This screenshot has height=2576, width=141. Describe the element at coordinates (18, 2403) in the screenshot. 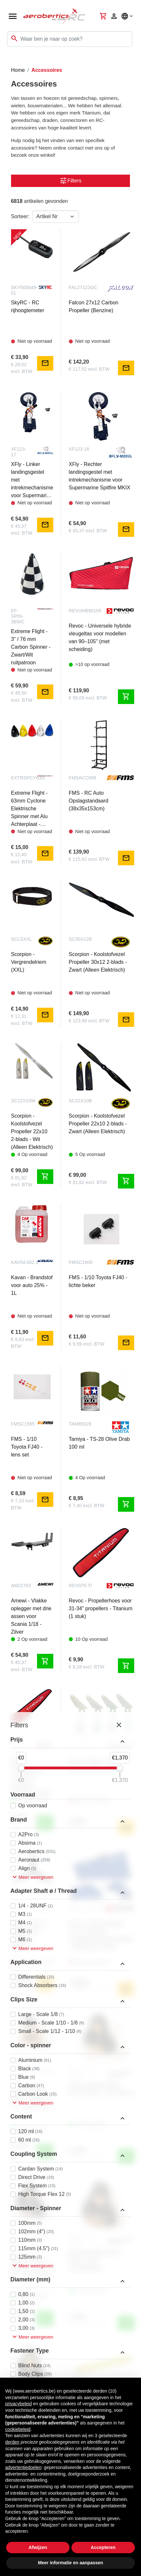

I see `privacybeleid [button]` at that location.